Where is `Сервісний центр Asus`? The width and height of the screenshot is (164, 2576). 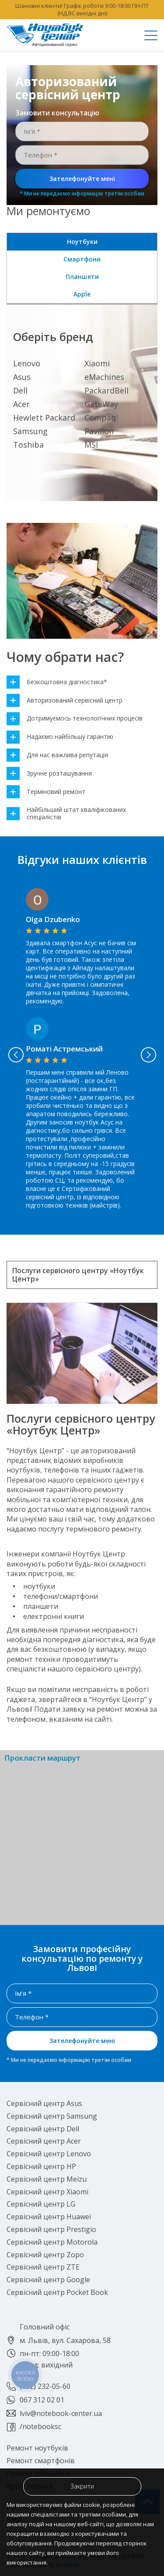 Сервісний центр Asus is located at coordinates (44, 2103).